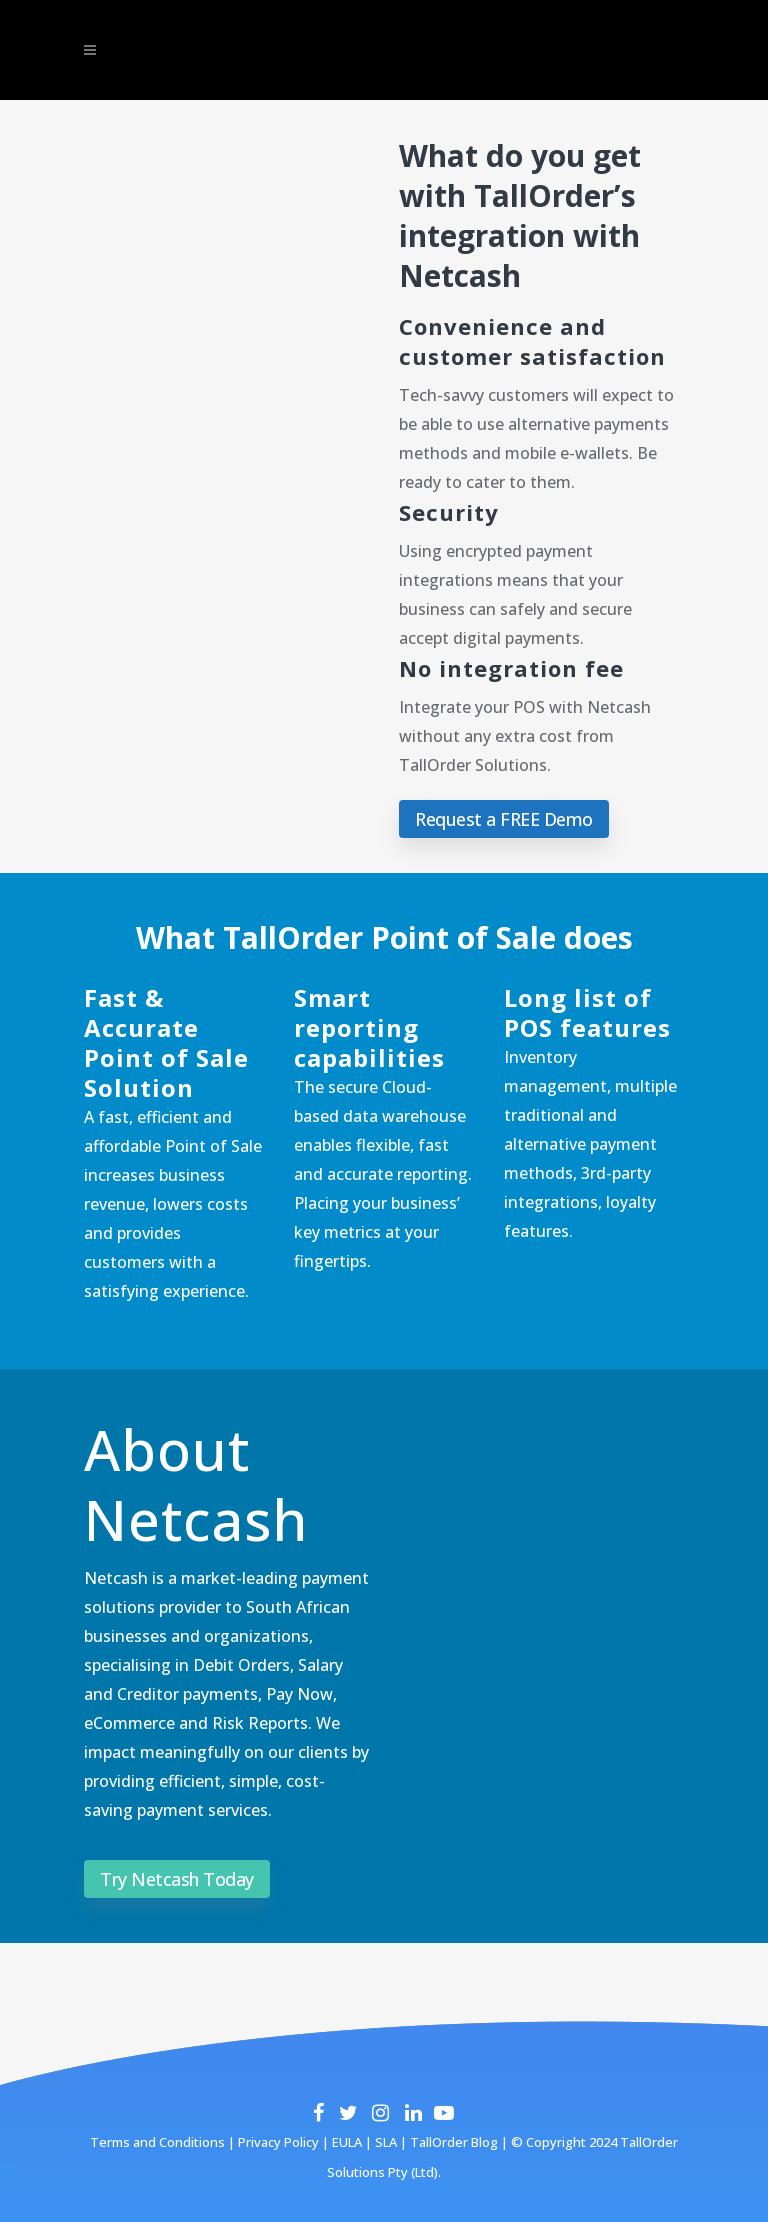 Image resolution: width=768 pixels, height=2222 pixels. I want to click on EULA, so click(345, 2142).